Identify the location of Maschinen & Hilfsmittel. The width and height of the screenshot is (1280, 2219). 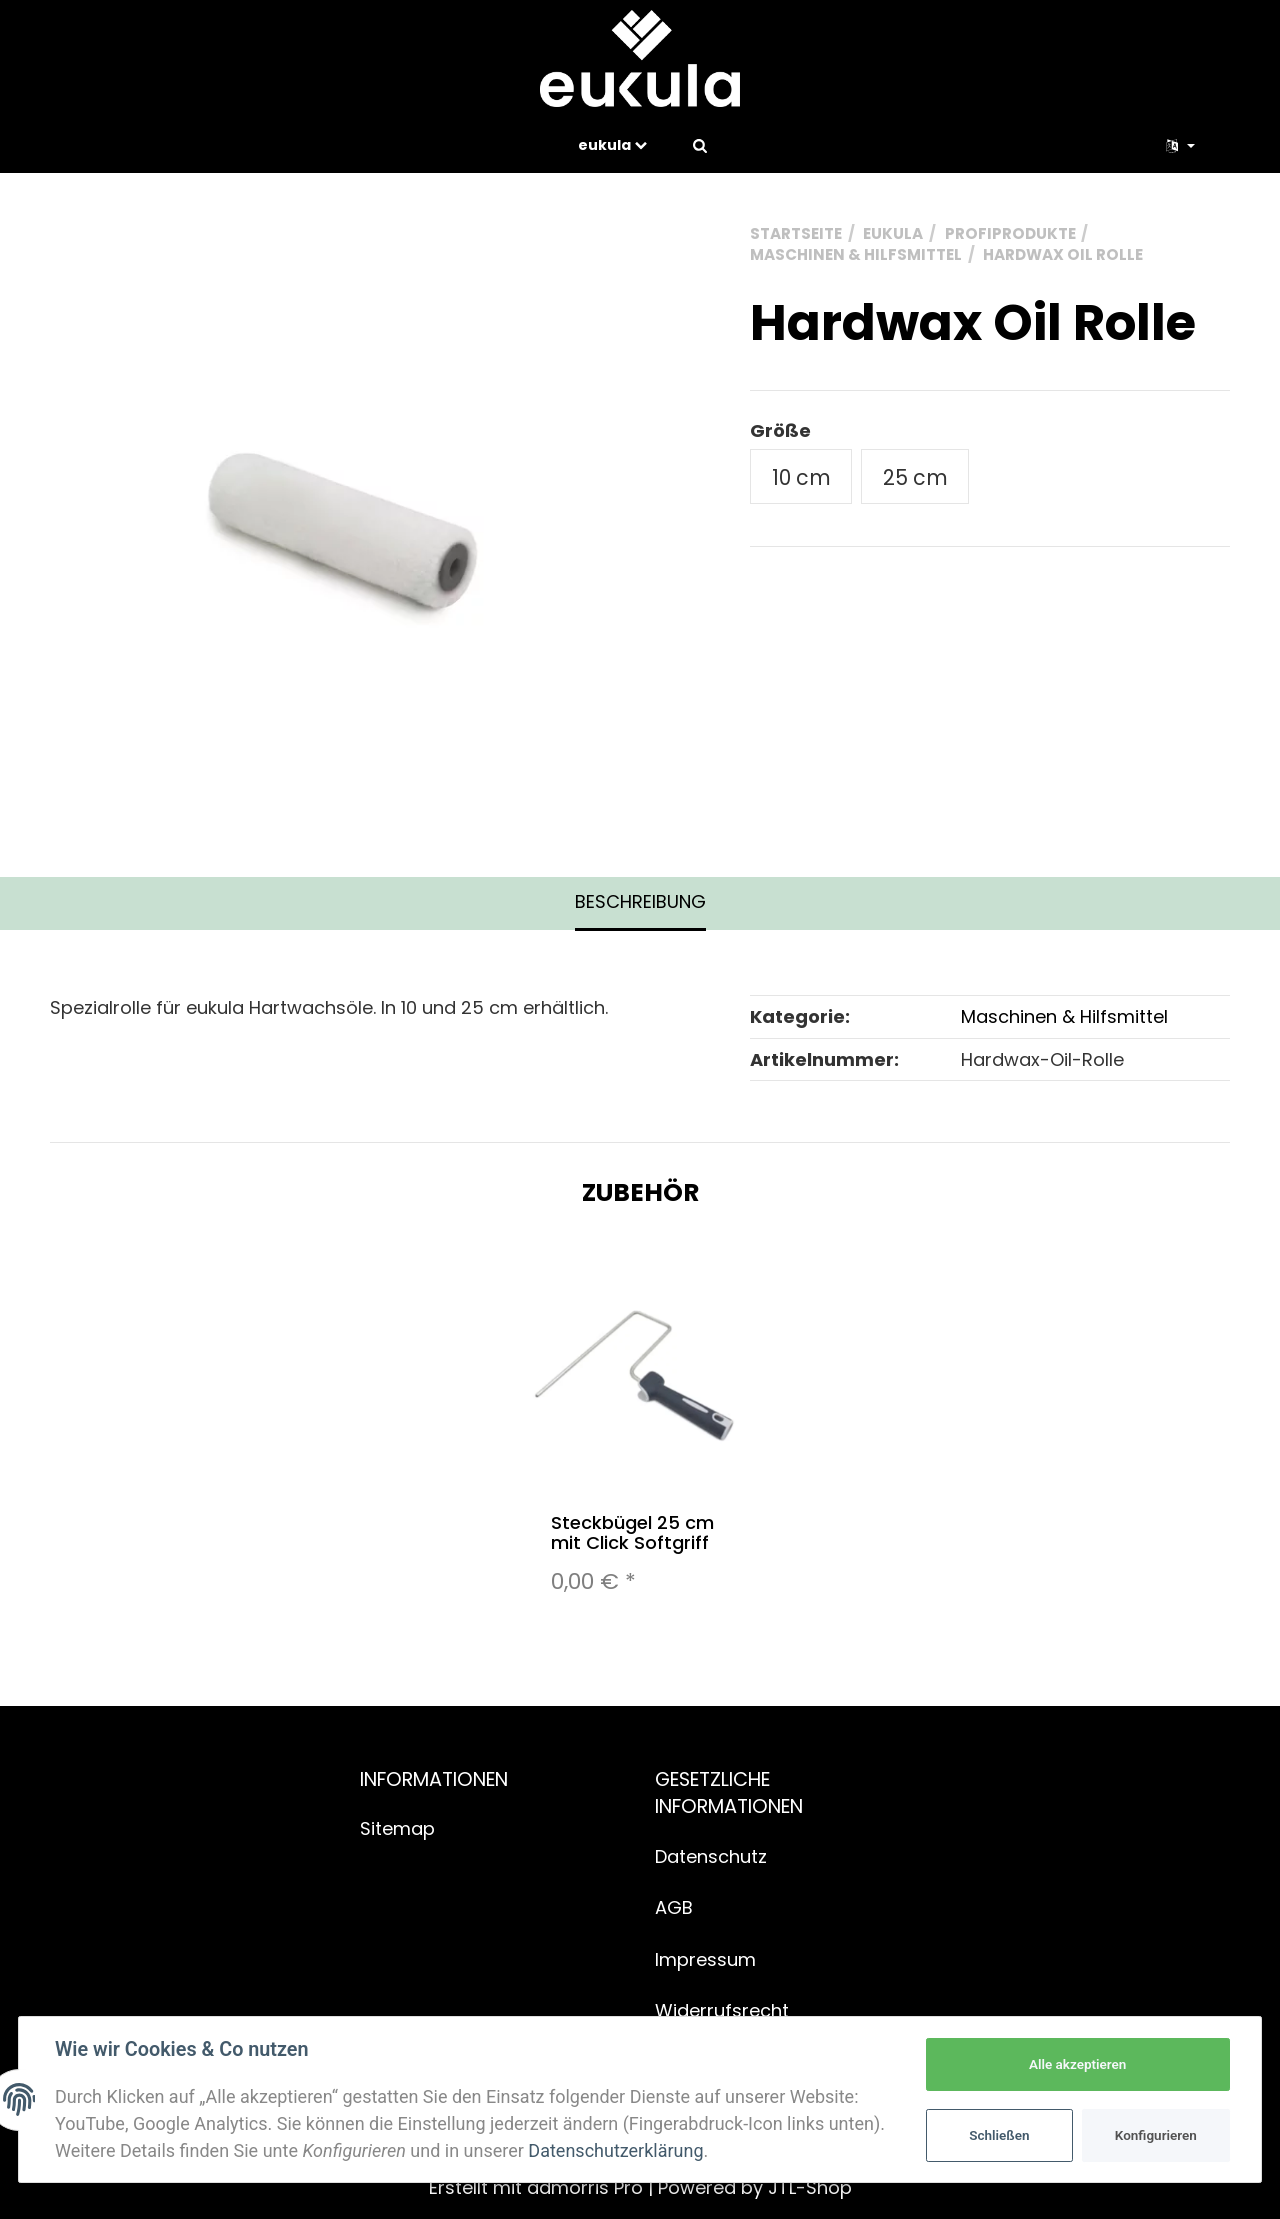
(1064, 1016).